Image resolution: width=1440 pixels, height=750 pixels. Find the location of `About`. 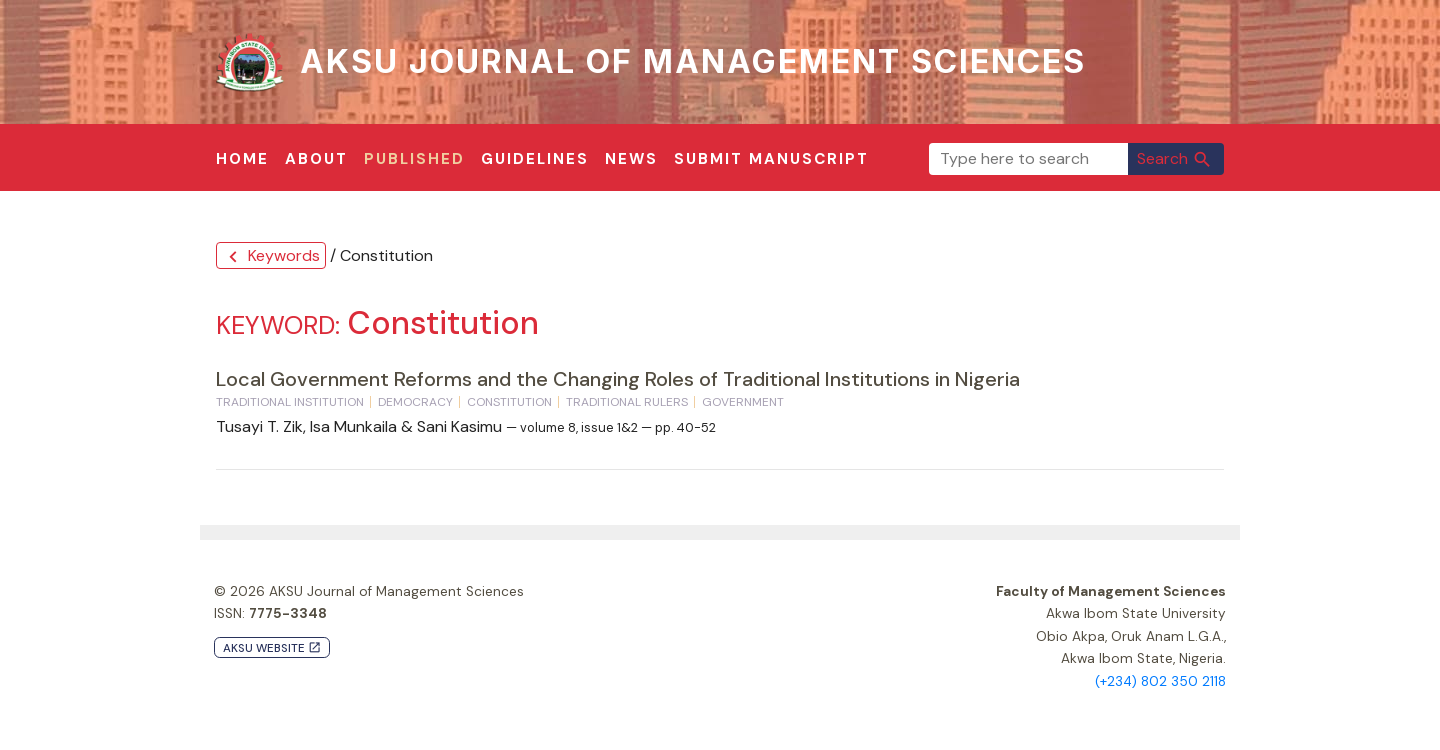

About is located at coordinates (316, 159).